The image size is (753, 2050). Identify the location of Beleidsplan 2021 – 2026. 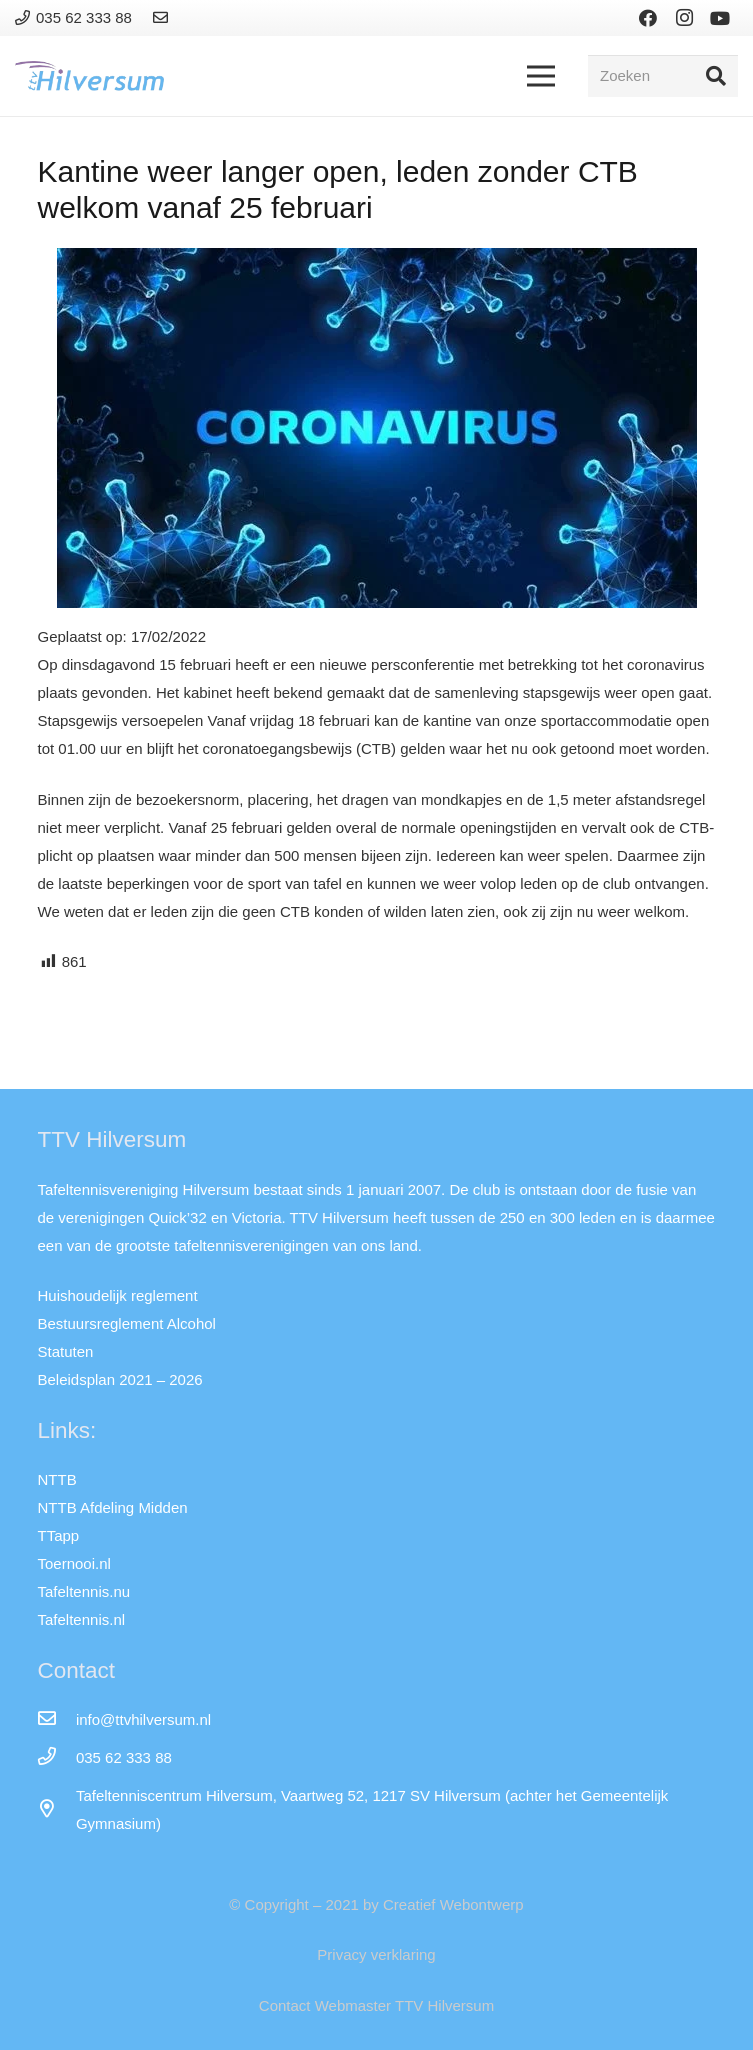
(120, 1379).